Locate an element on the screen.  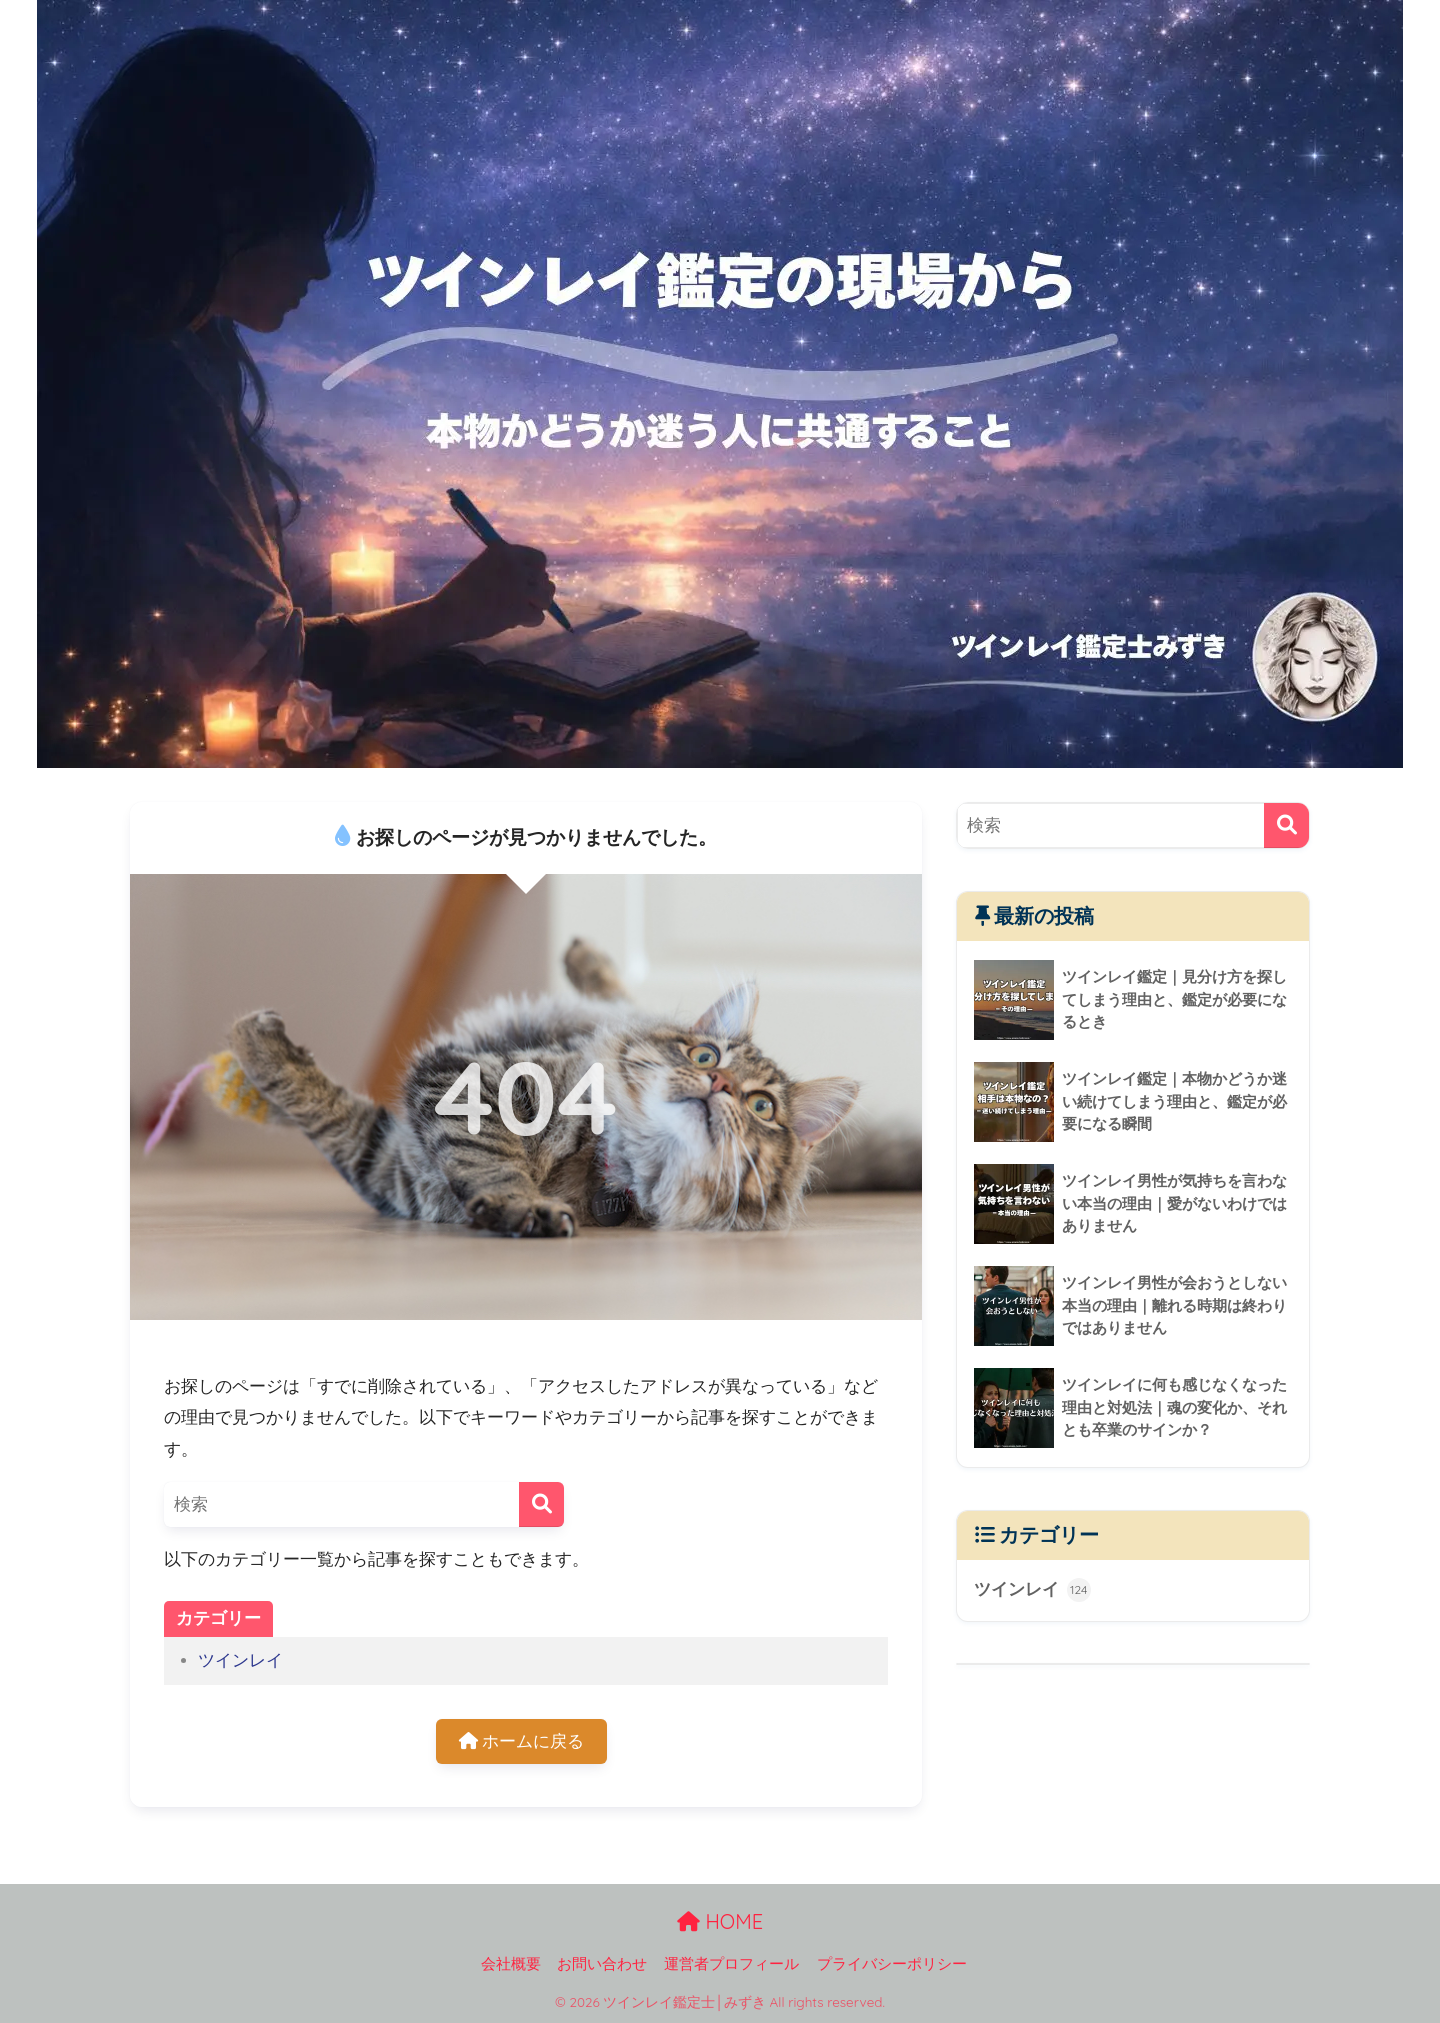
ツインレイ is located at coordinates (240, 1660).